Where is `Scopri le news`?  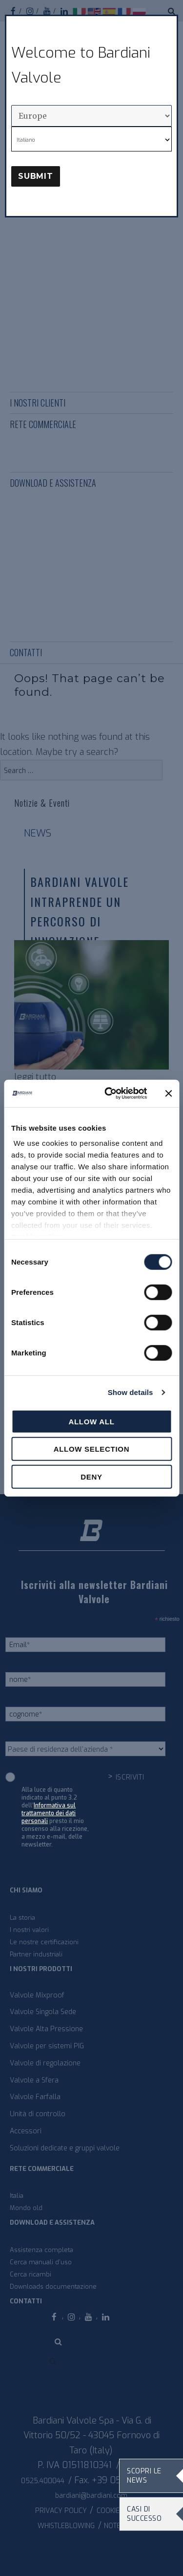 Scopri le news is located at coordinates (144, 2476).